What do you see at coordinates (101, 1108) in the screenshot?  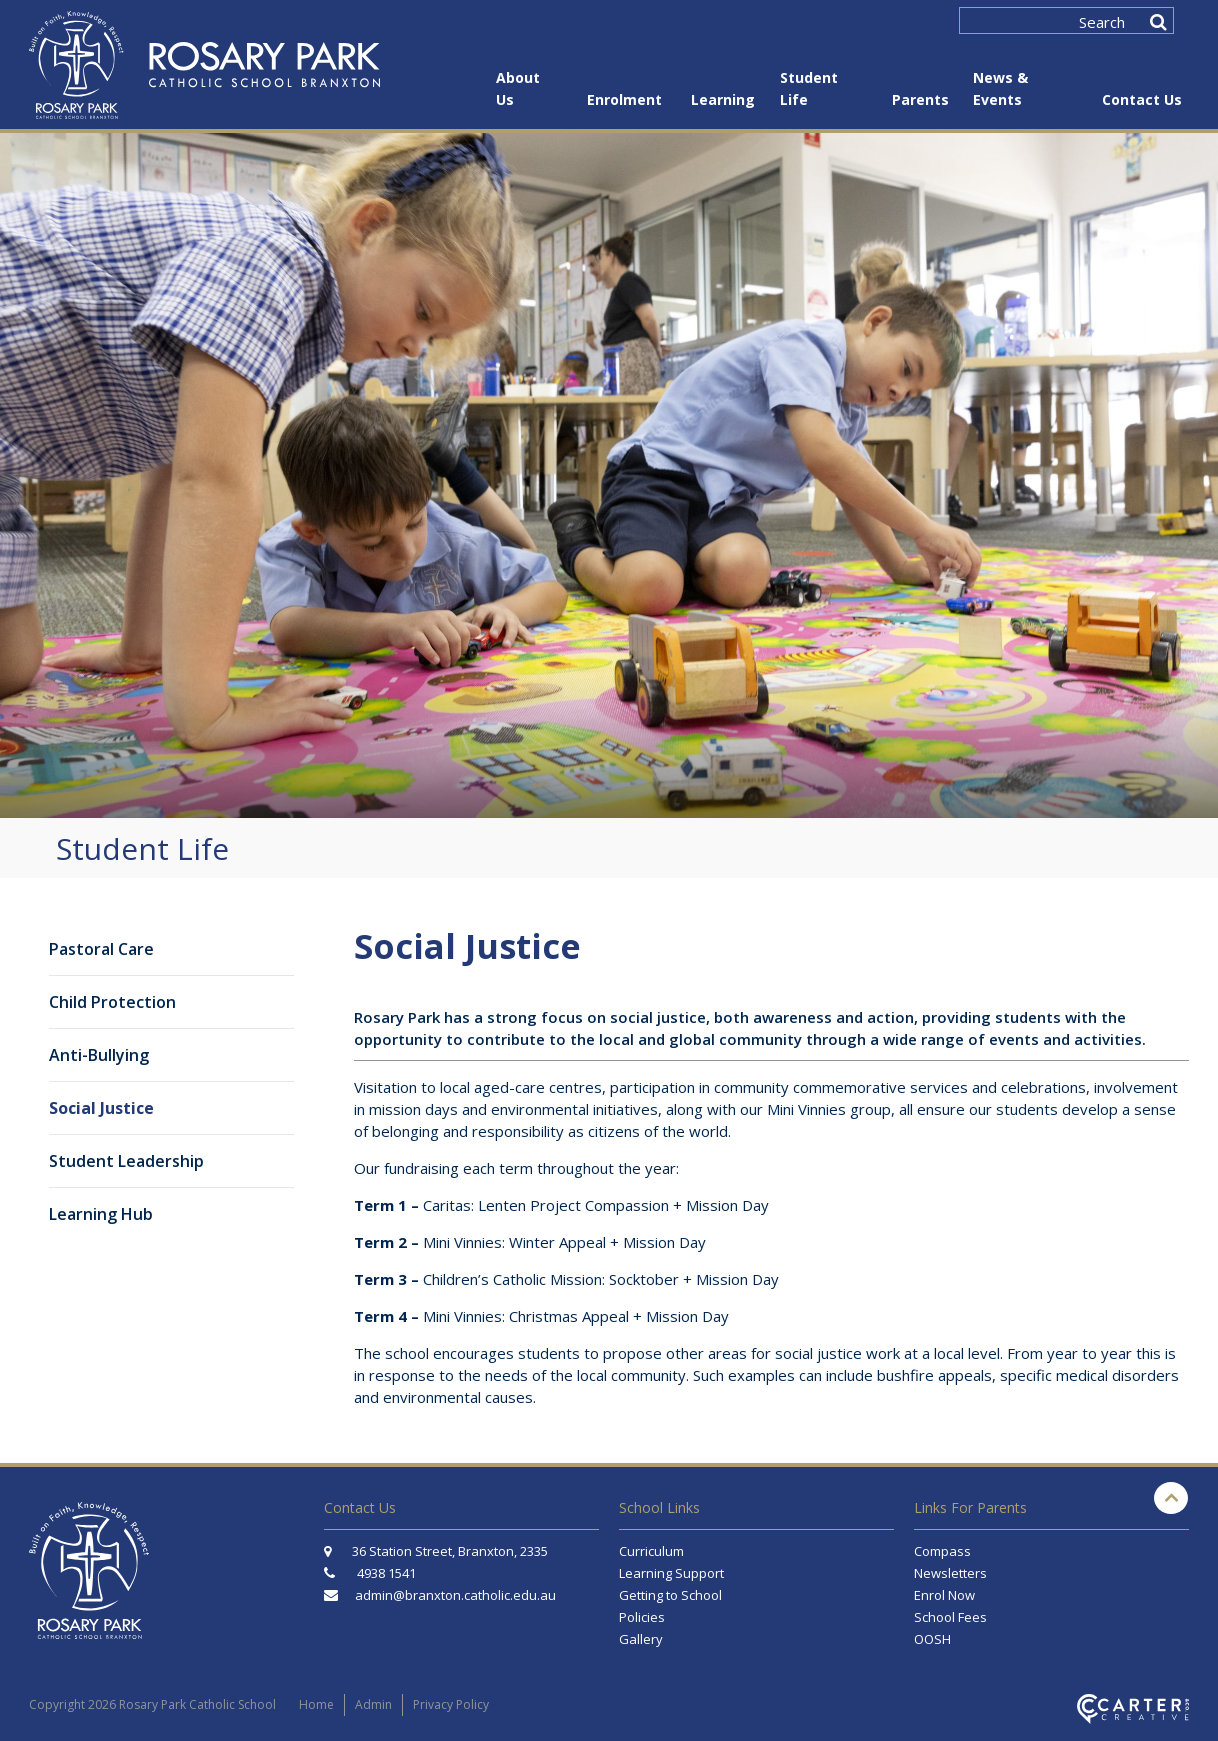 I see `Social Justice` at bounding box center [101, 1108].